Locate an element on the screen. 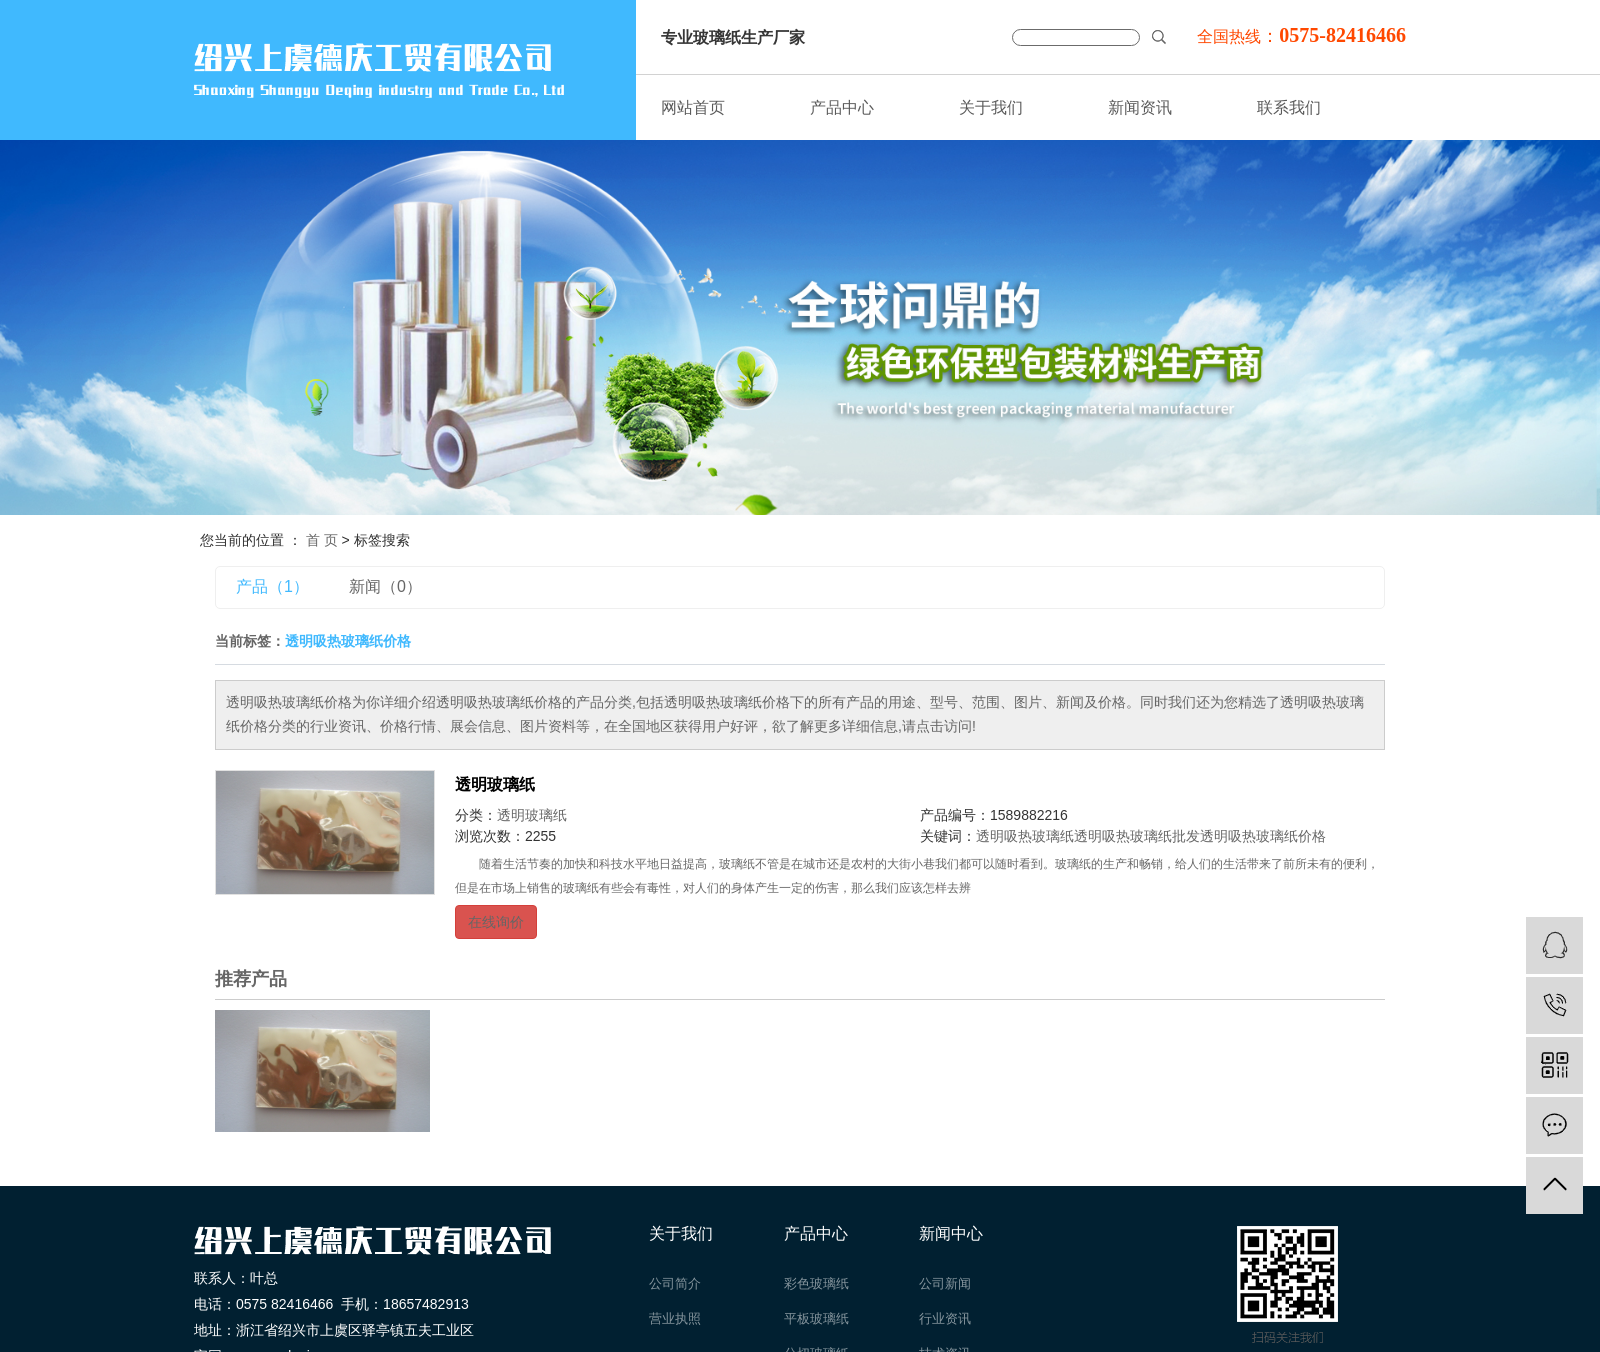 This screenshot has height=1352, width=1600. 新闻（0） is located at coordinates (385, 586).